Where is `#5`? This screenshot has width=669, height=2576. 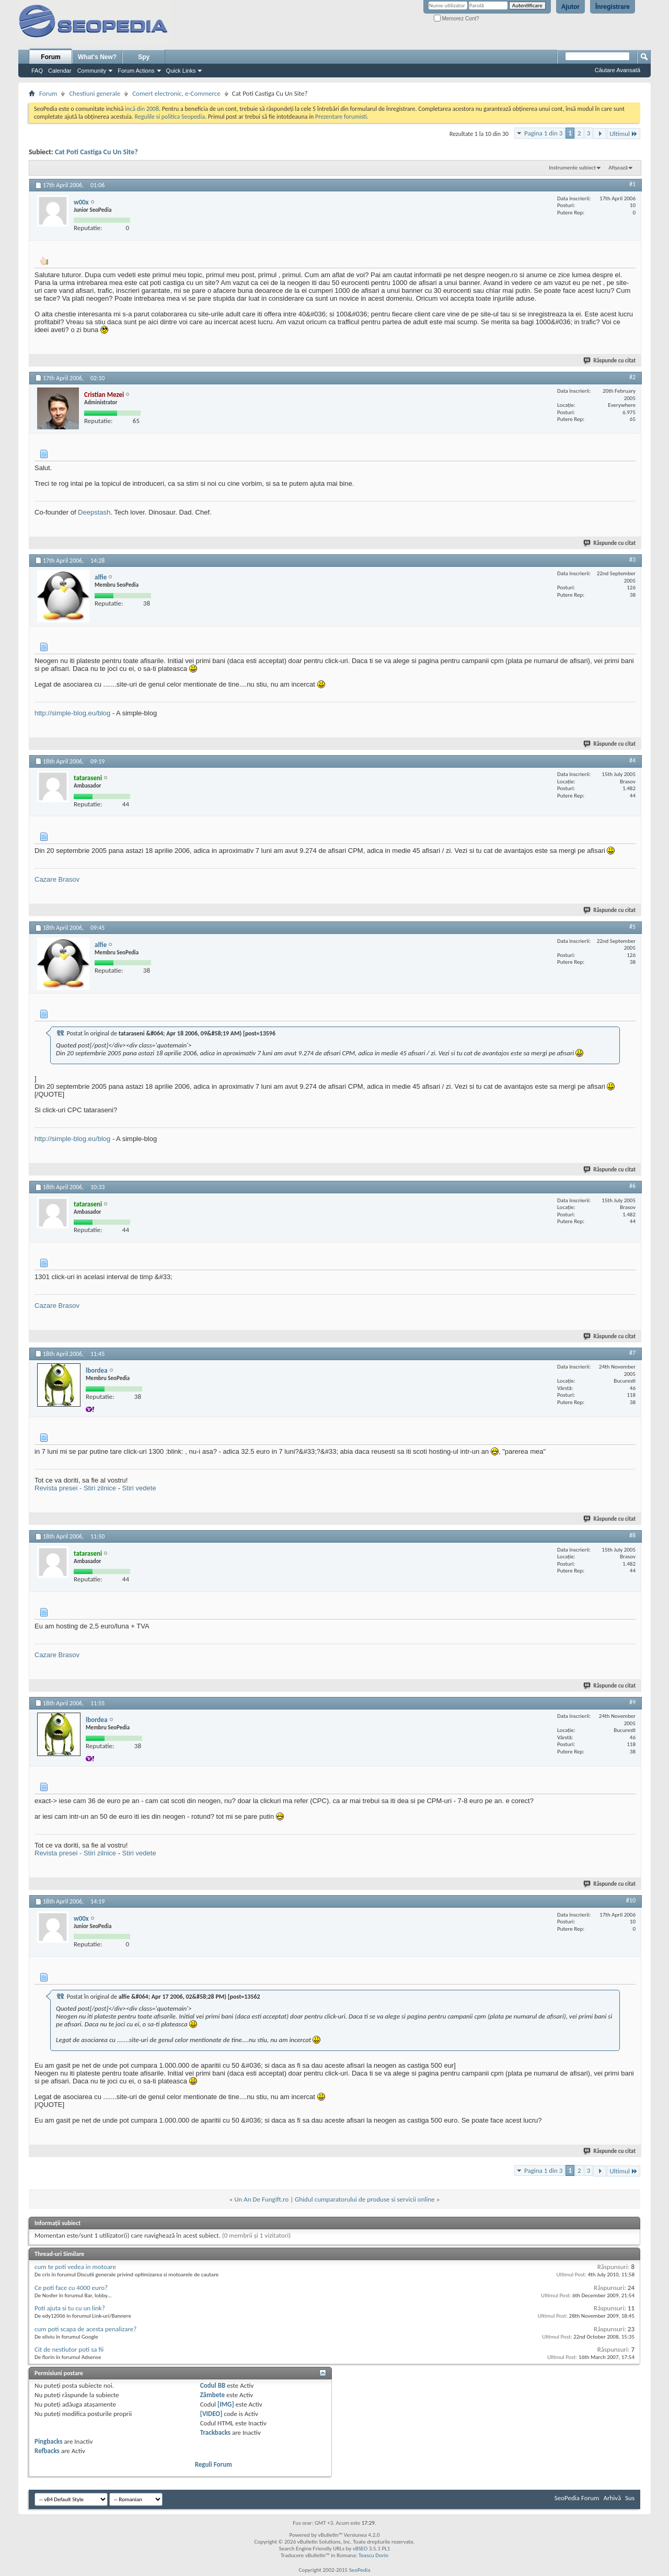
#5 is located at coordinates (632, 926).